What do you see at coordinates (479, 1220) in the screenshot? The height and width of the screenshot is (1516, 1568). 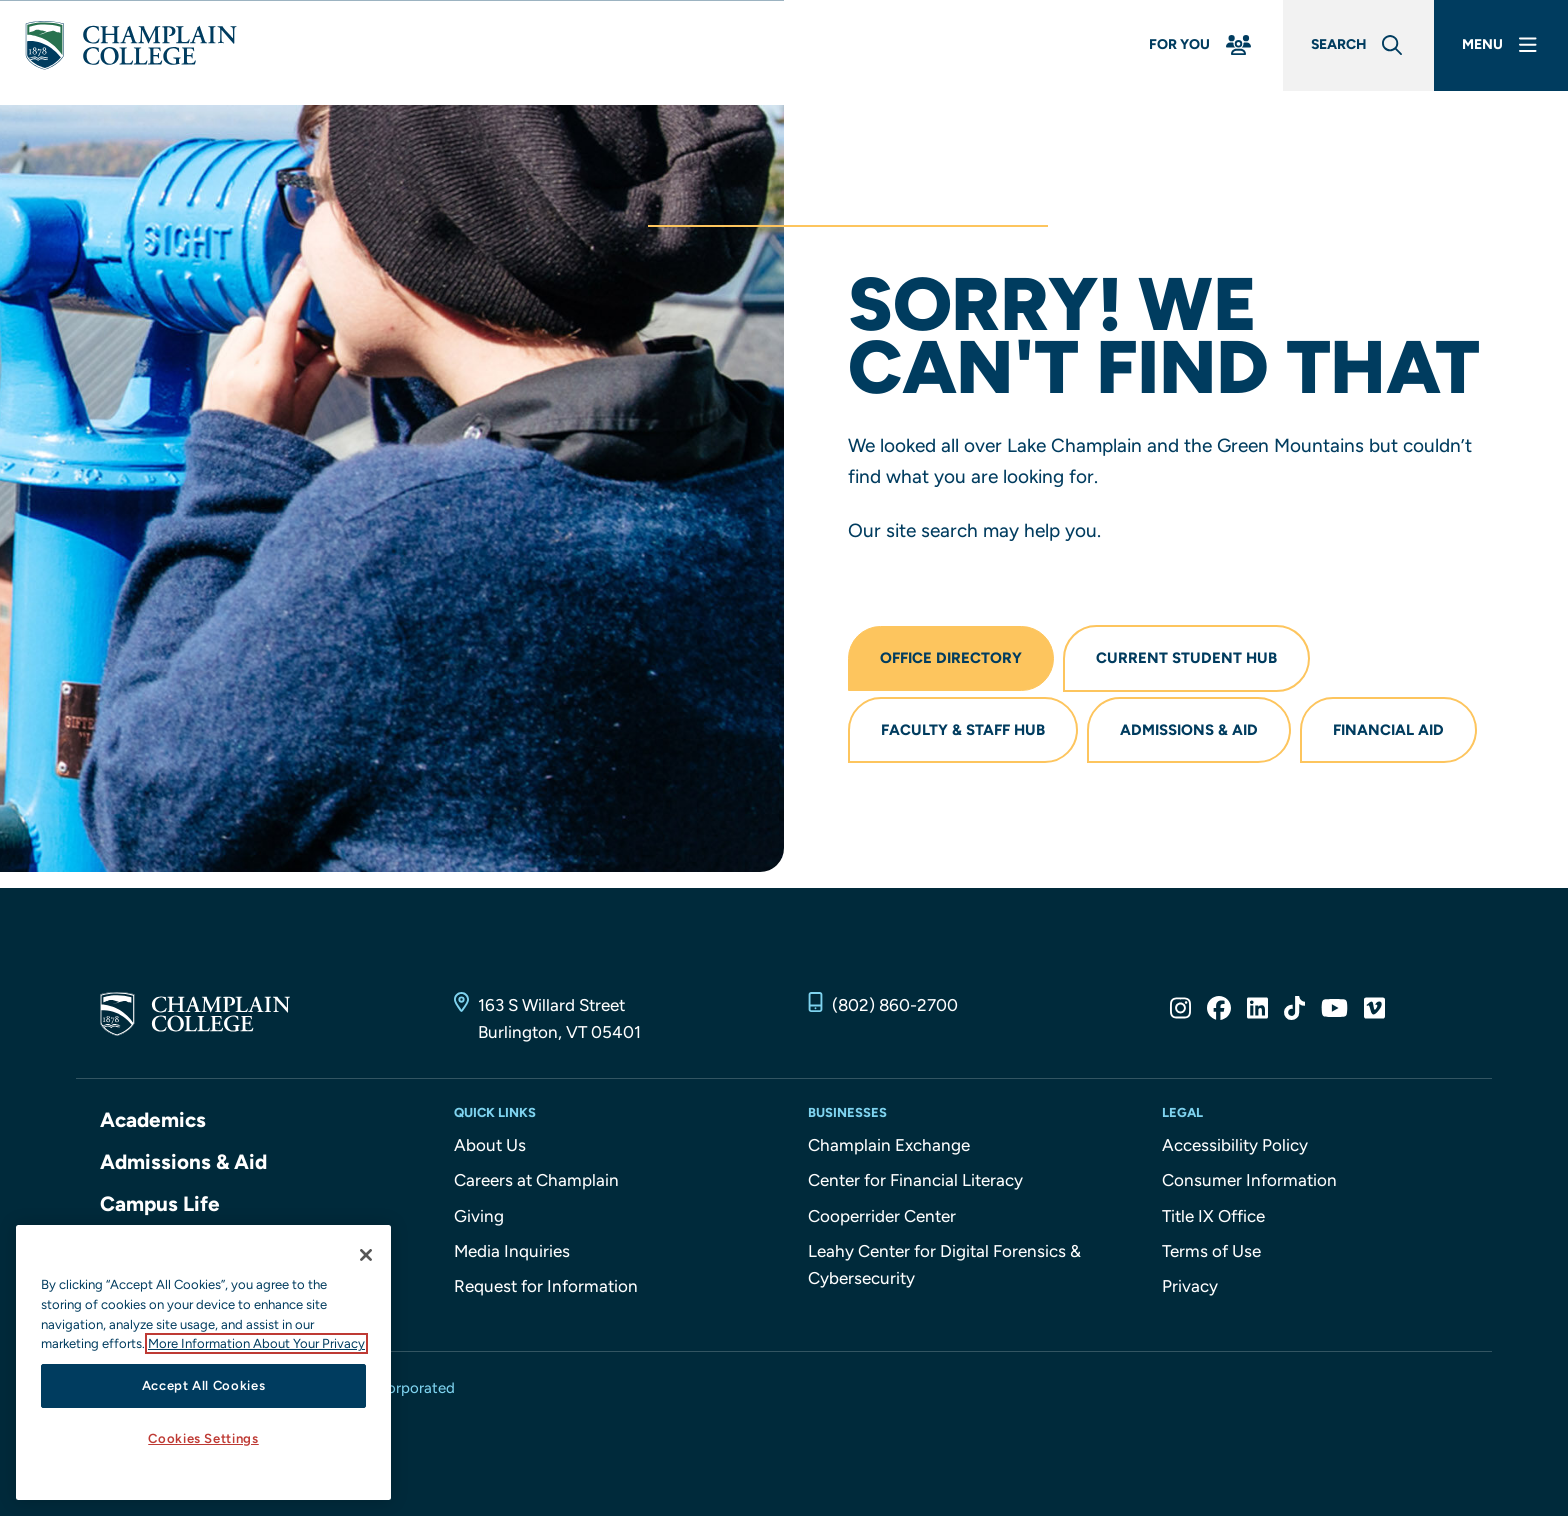 I see `Giving` at bounding box center [479, 1220].